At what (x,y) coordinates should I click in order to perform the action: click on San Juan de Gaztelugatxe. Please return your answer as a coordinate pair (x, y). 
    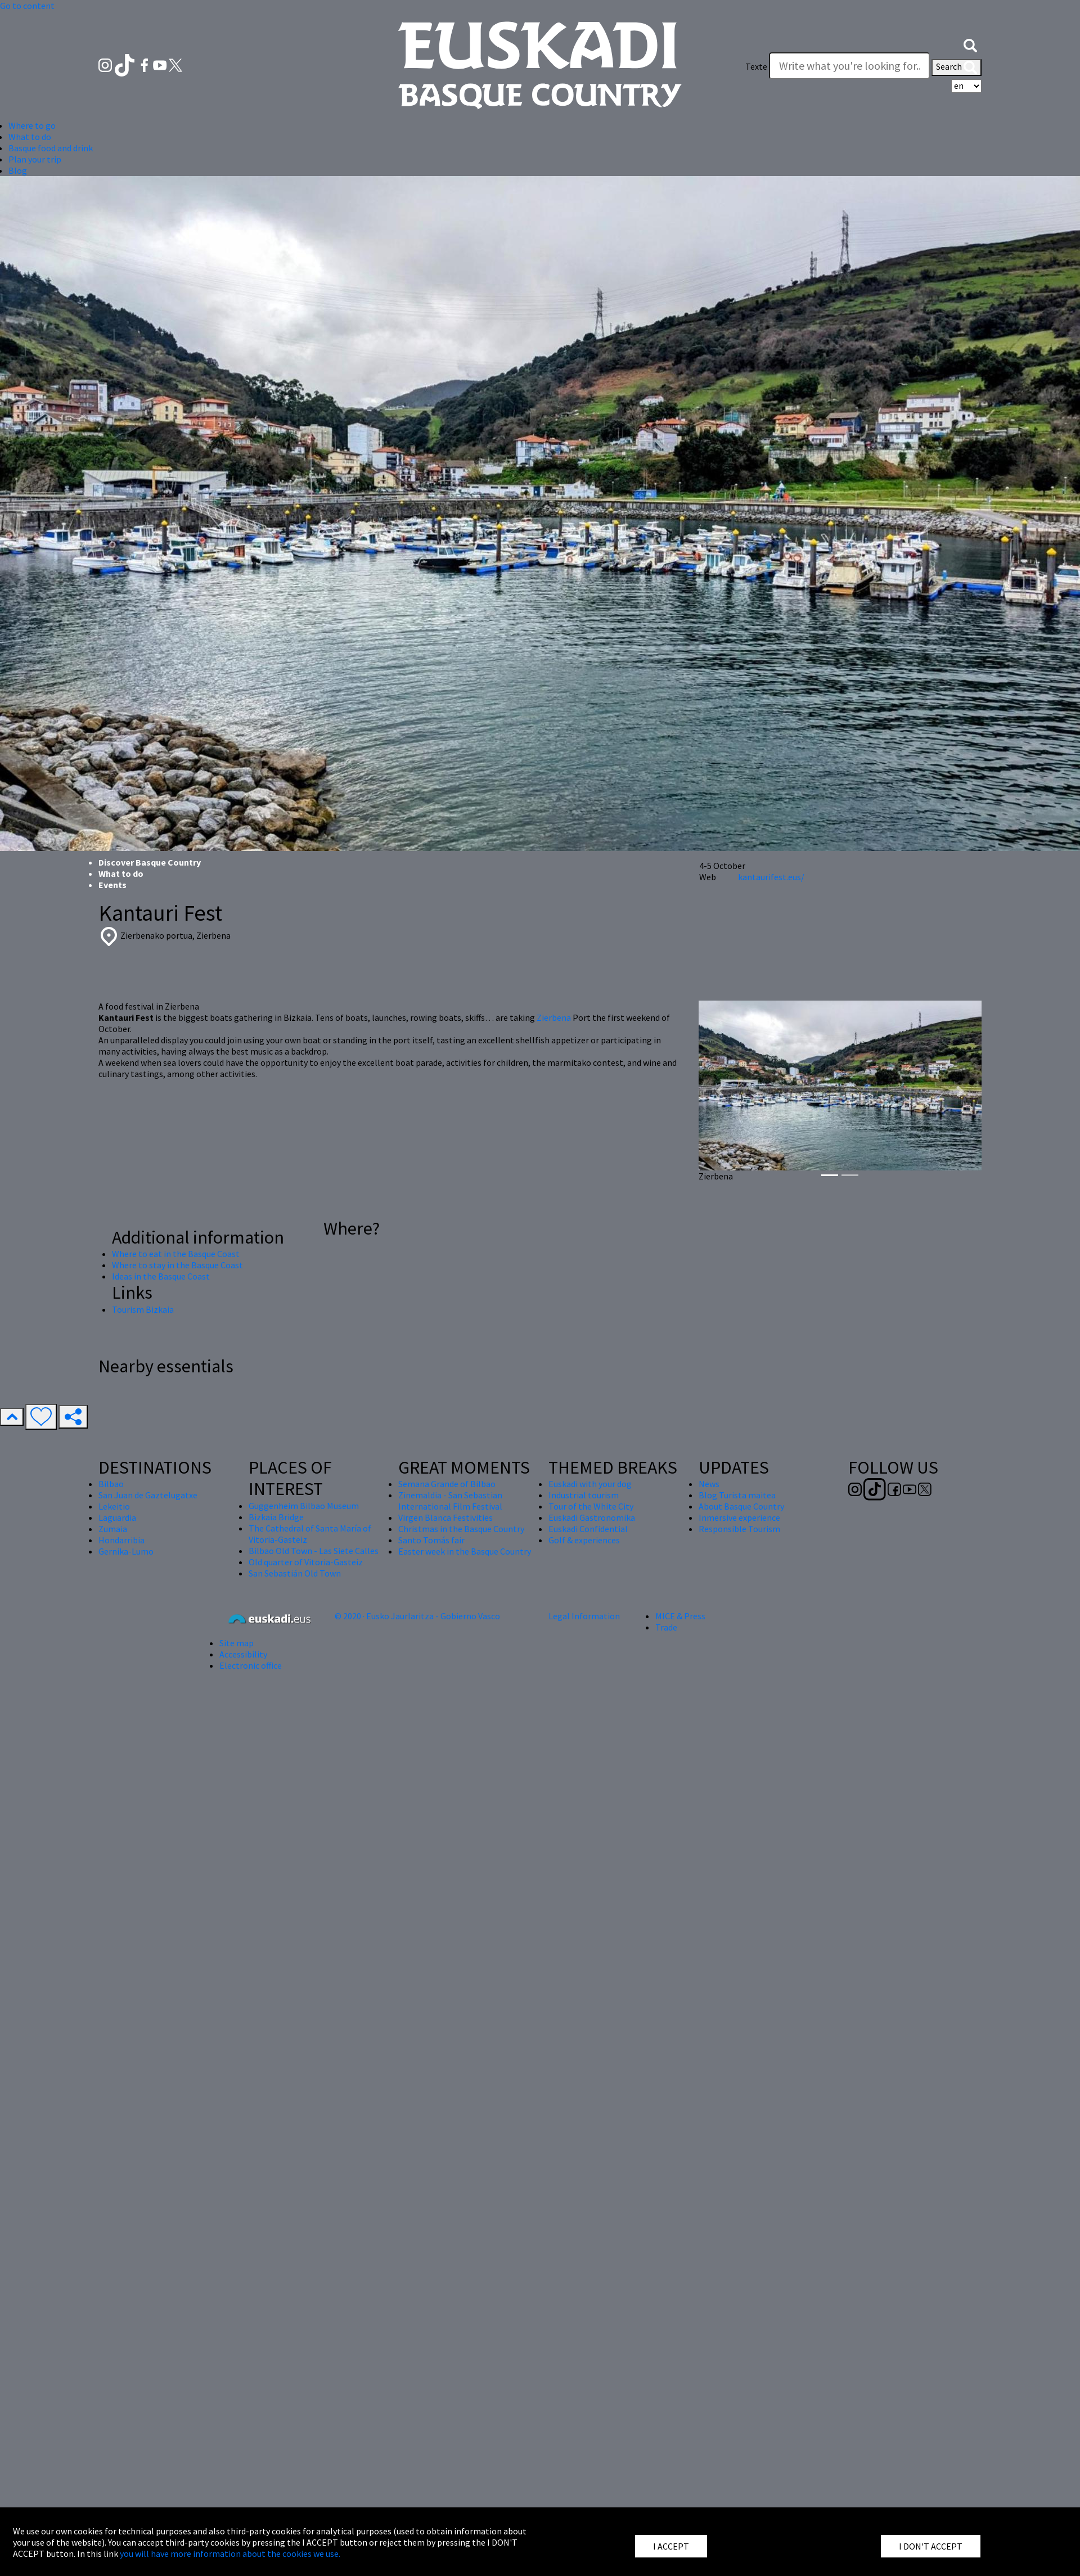
    Looking at the image, I should click on (147, 1495).